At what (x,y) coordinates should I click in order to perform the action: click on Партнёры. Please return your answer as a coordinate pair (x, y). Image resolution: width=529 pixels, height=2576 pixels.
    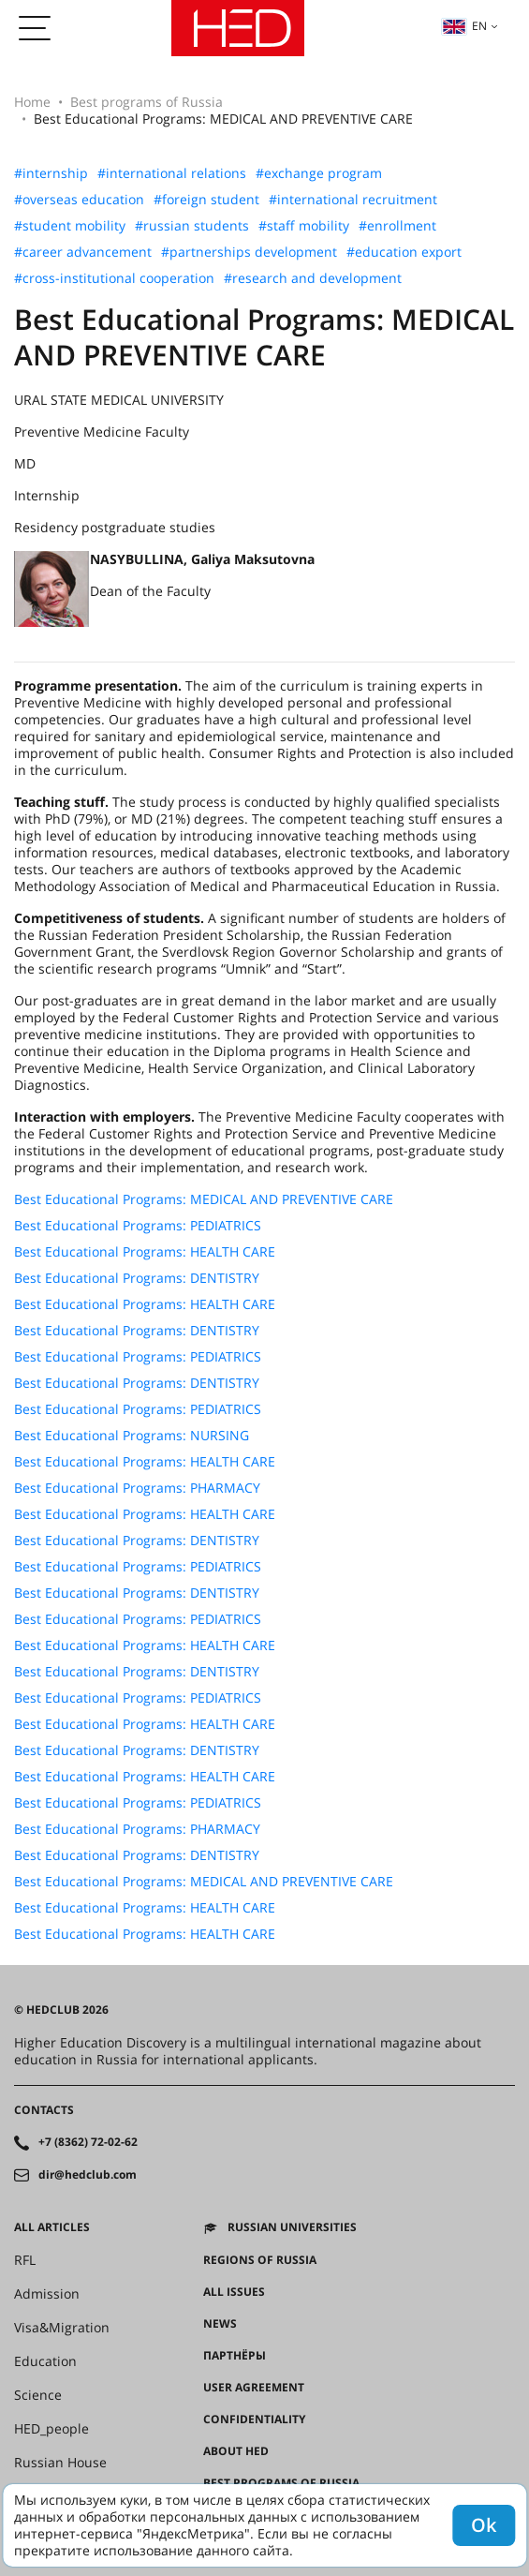
    Looking at the image, I should click on (234, 2355).